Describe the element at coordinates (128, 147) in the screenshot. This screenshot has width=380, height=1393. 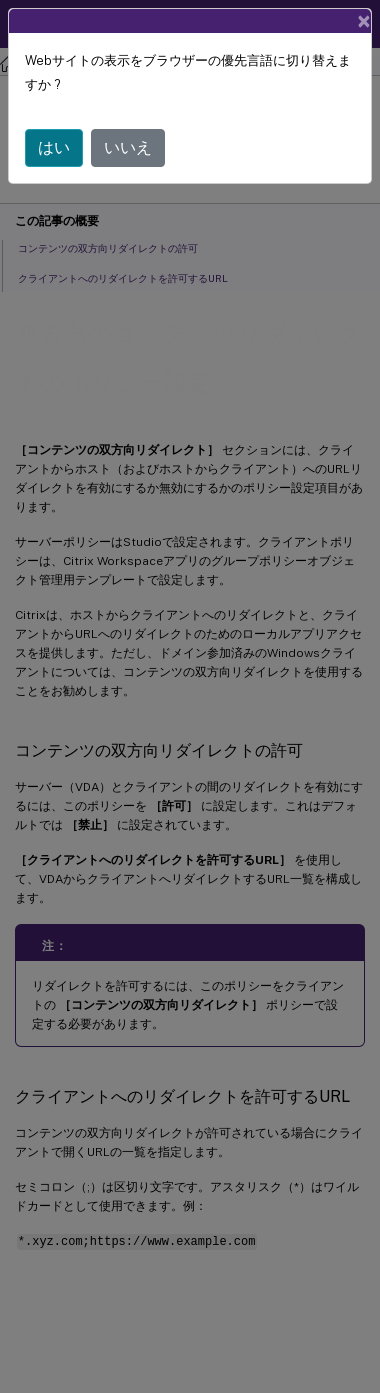
I see `いいえ` at that location.